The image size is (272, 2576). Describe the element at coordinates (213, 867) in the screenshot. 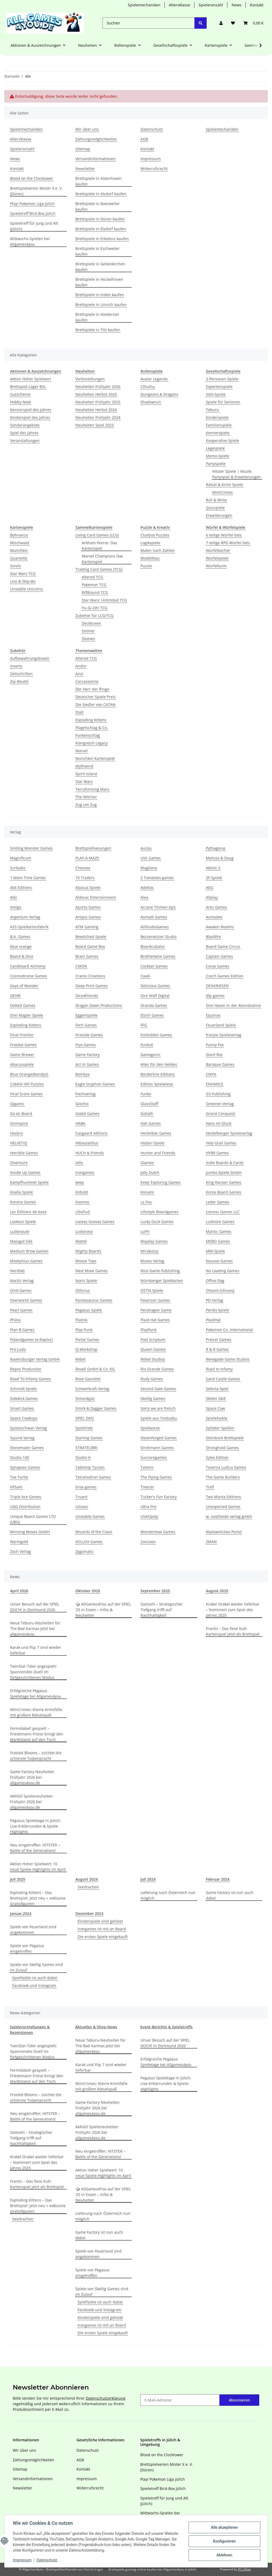

I see `Aktion 2` at that location.